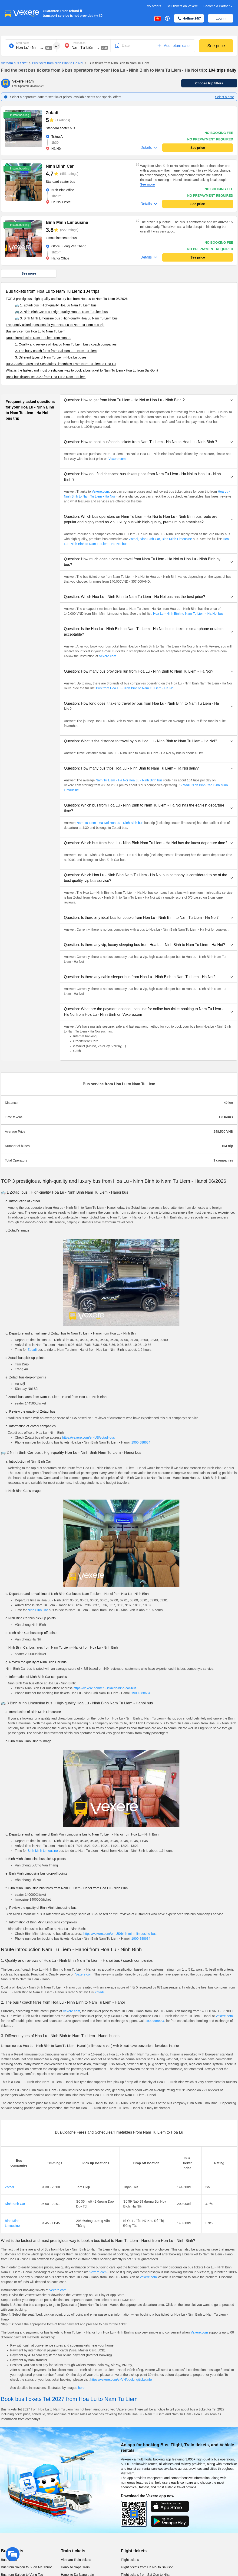 The width and height of the screenshot is (238, 2576). Describe the element at coordinates (88, 1437) in the screenshot. I see `https://vexere.com/en-US/zotadi-bus` at that location.